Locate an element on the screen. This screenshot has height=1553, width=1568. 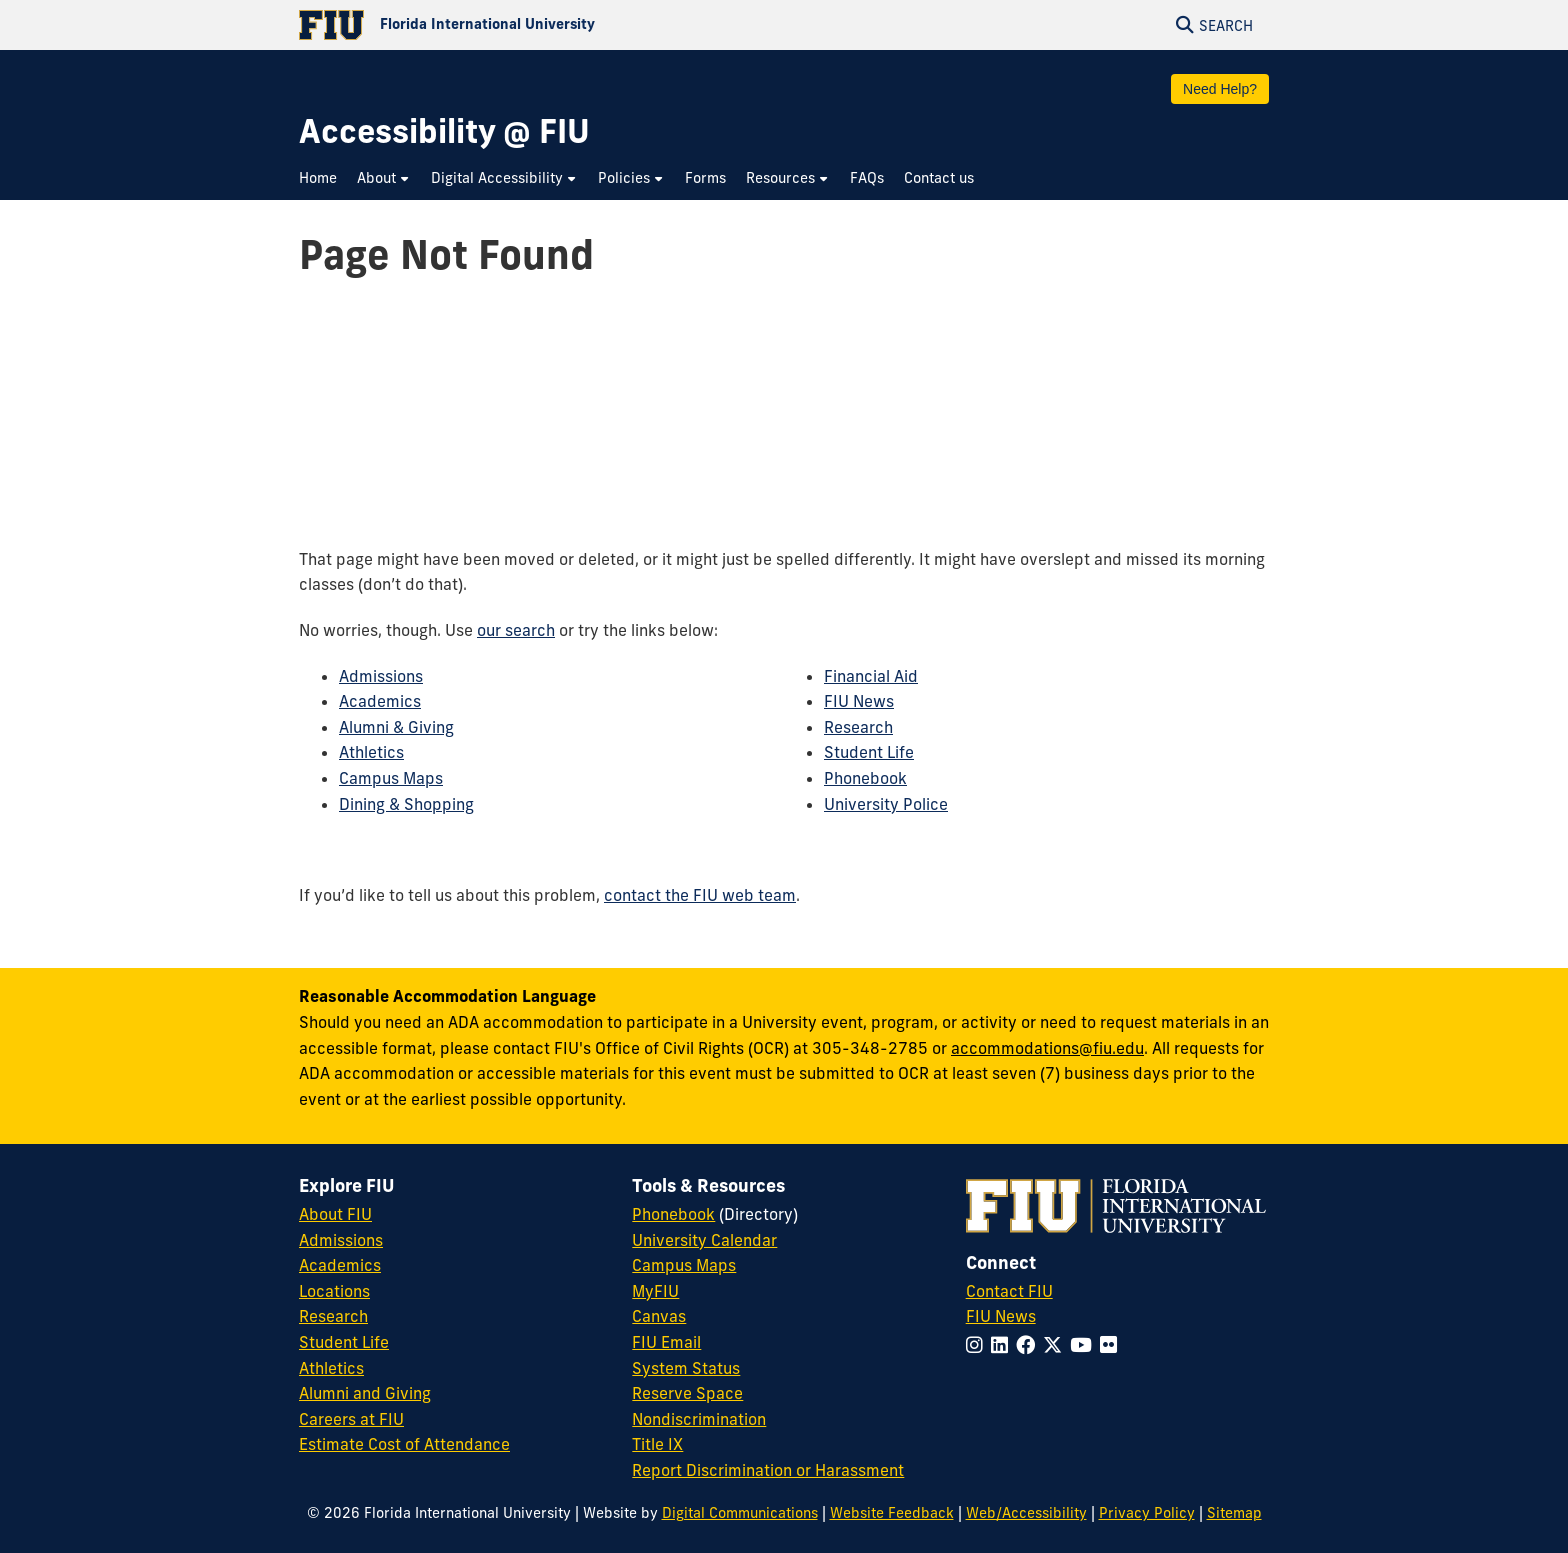
[Follow FIU on Instagram] is located at coordinates (978, 1345).